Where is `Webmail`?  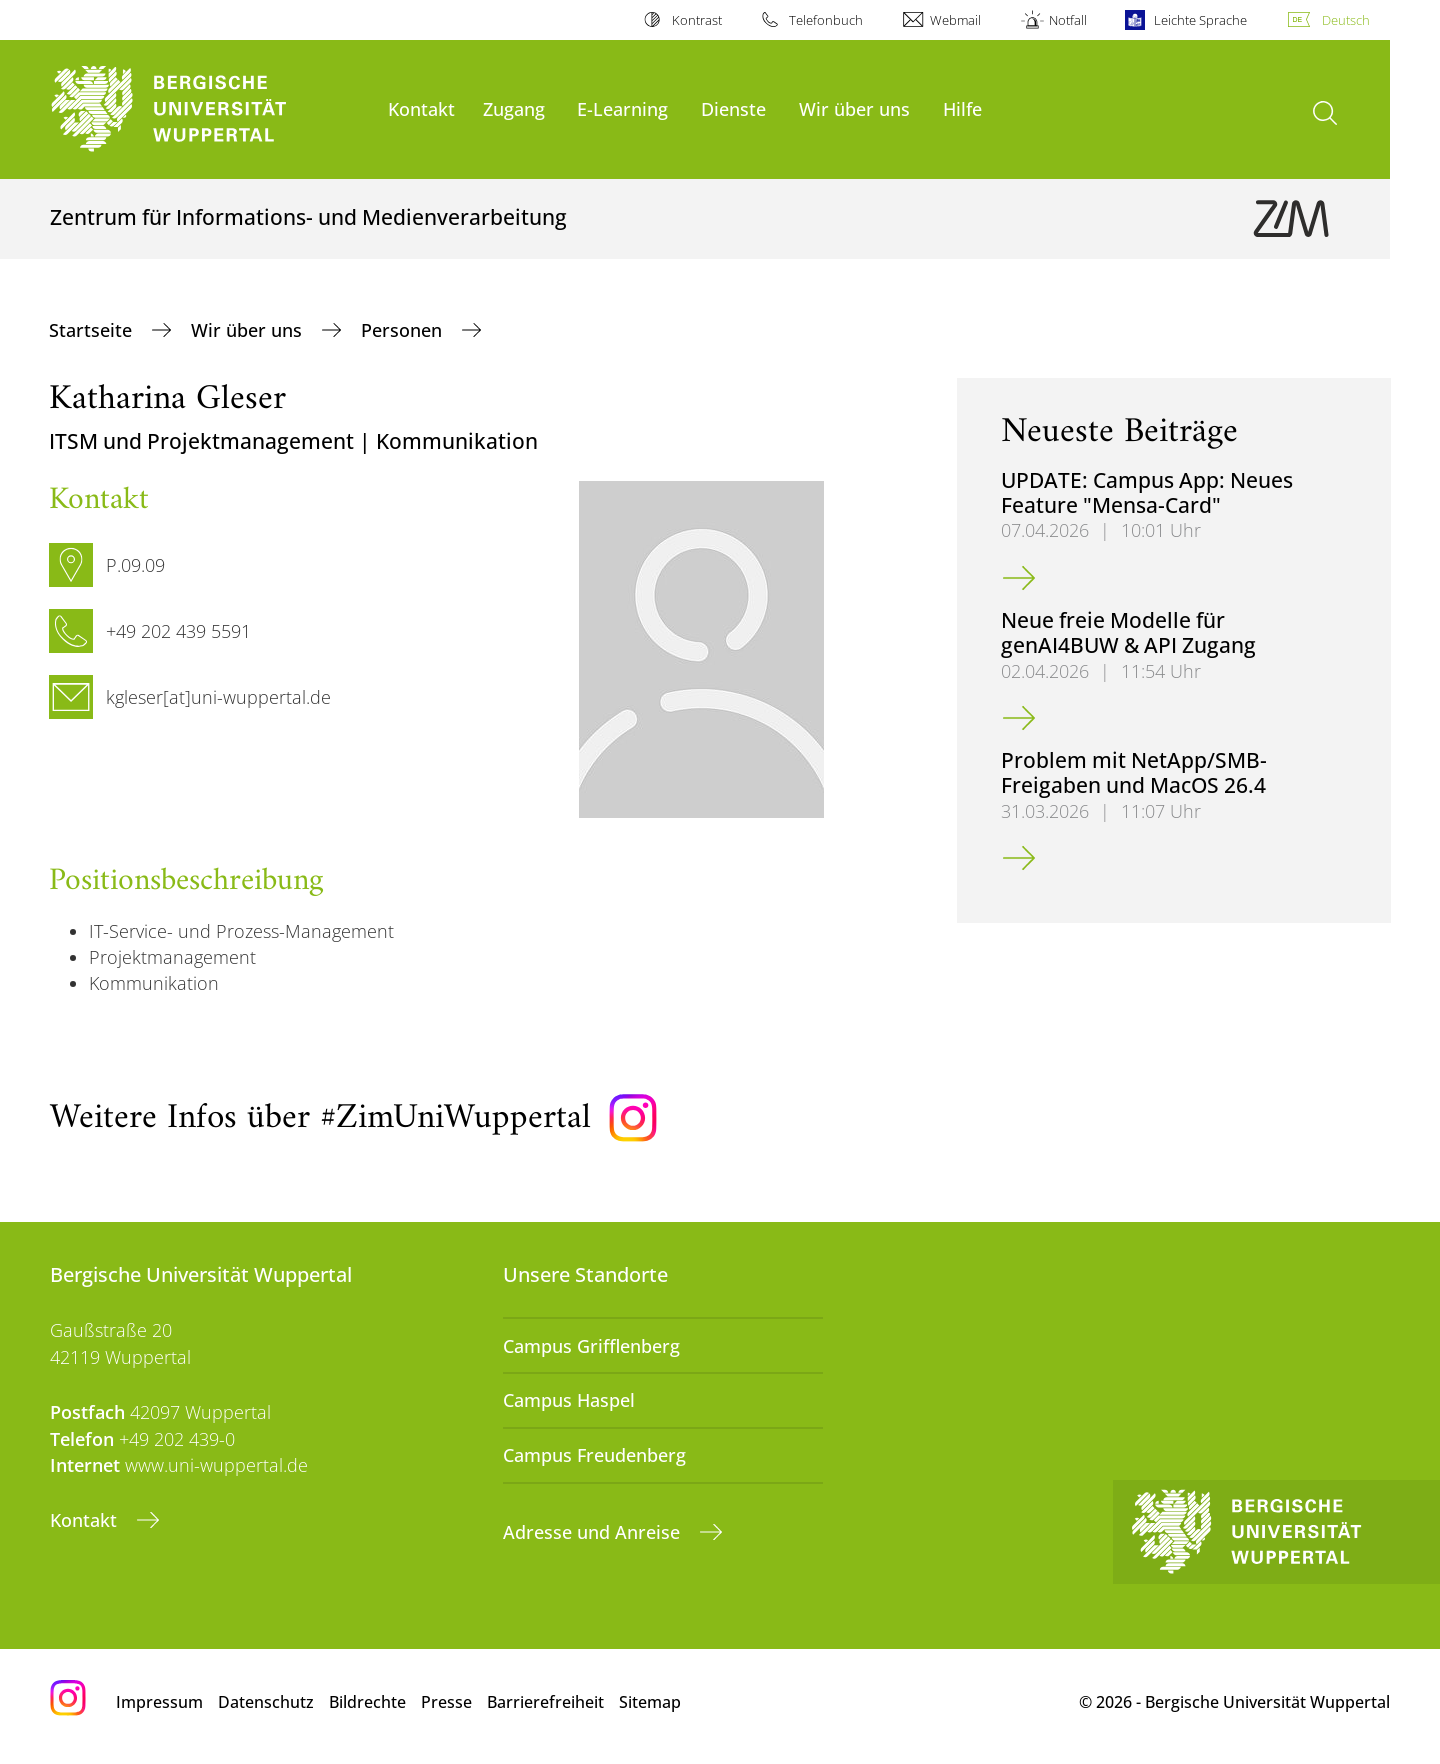
Webmail is located at coordinates (955, 20).